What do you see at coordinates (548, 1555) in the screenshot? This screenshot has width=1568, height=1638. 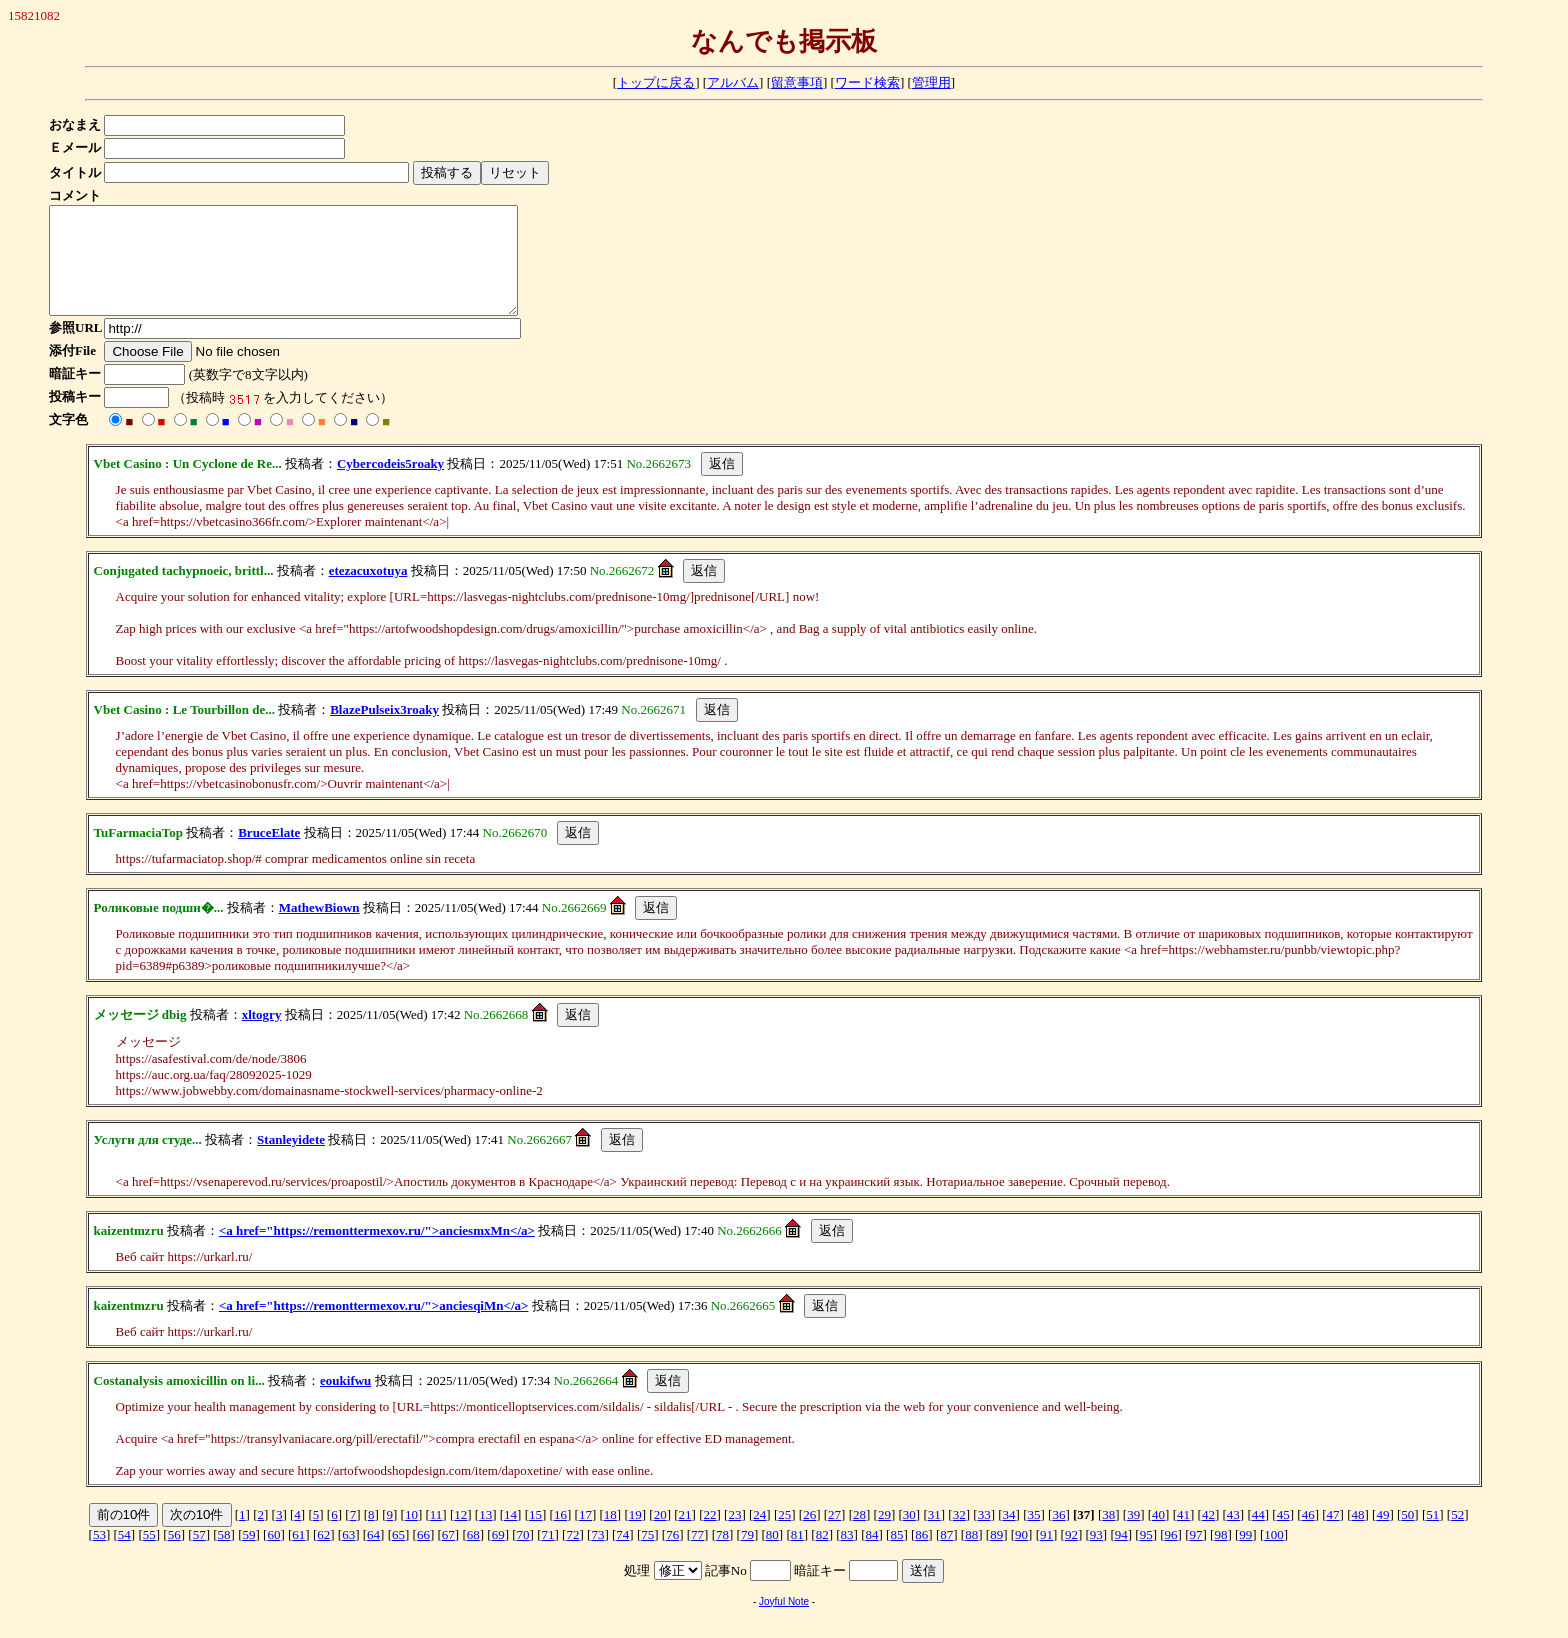 I see `71` at bounding box center [548, 1555].